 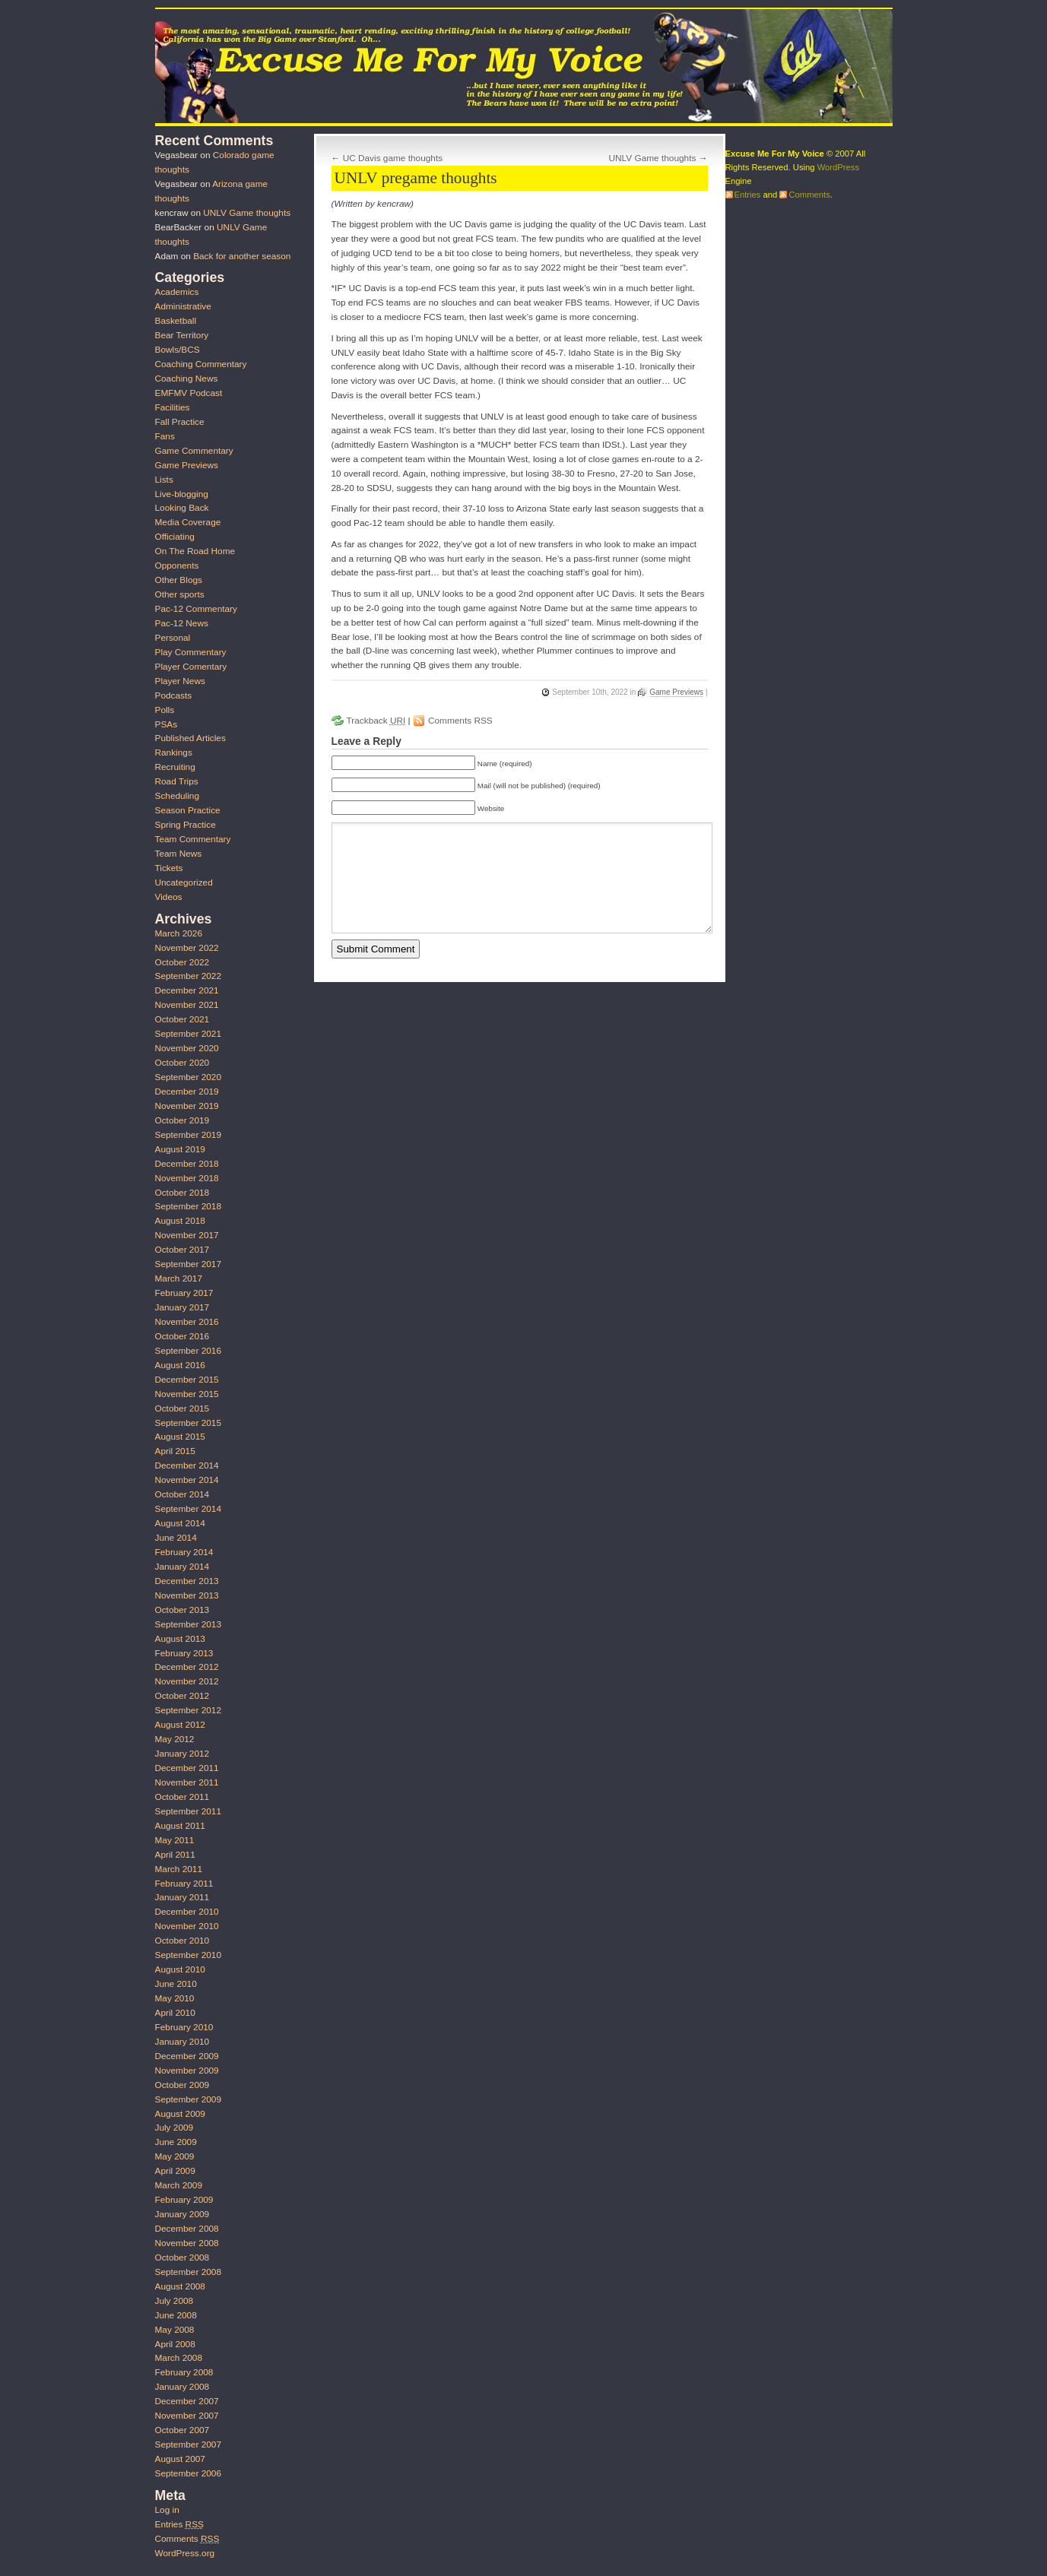 I want to click on November 2016, so click(x=187, y=1322).